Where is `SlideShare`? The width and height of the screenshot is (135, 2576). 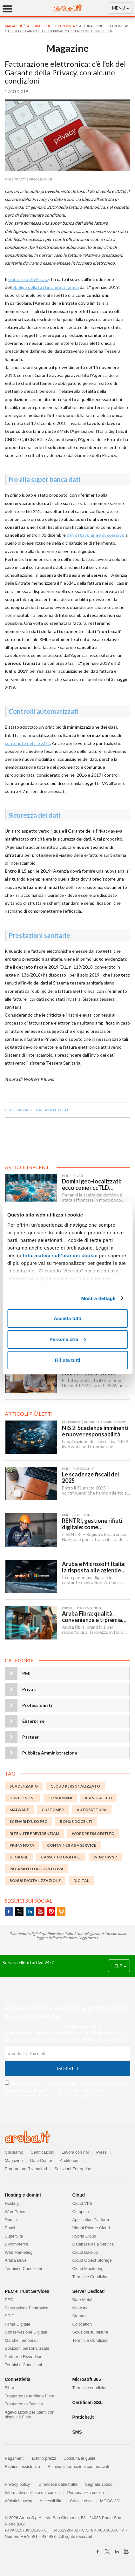
SlideShare is located at coordinates (61, 1911).